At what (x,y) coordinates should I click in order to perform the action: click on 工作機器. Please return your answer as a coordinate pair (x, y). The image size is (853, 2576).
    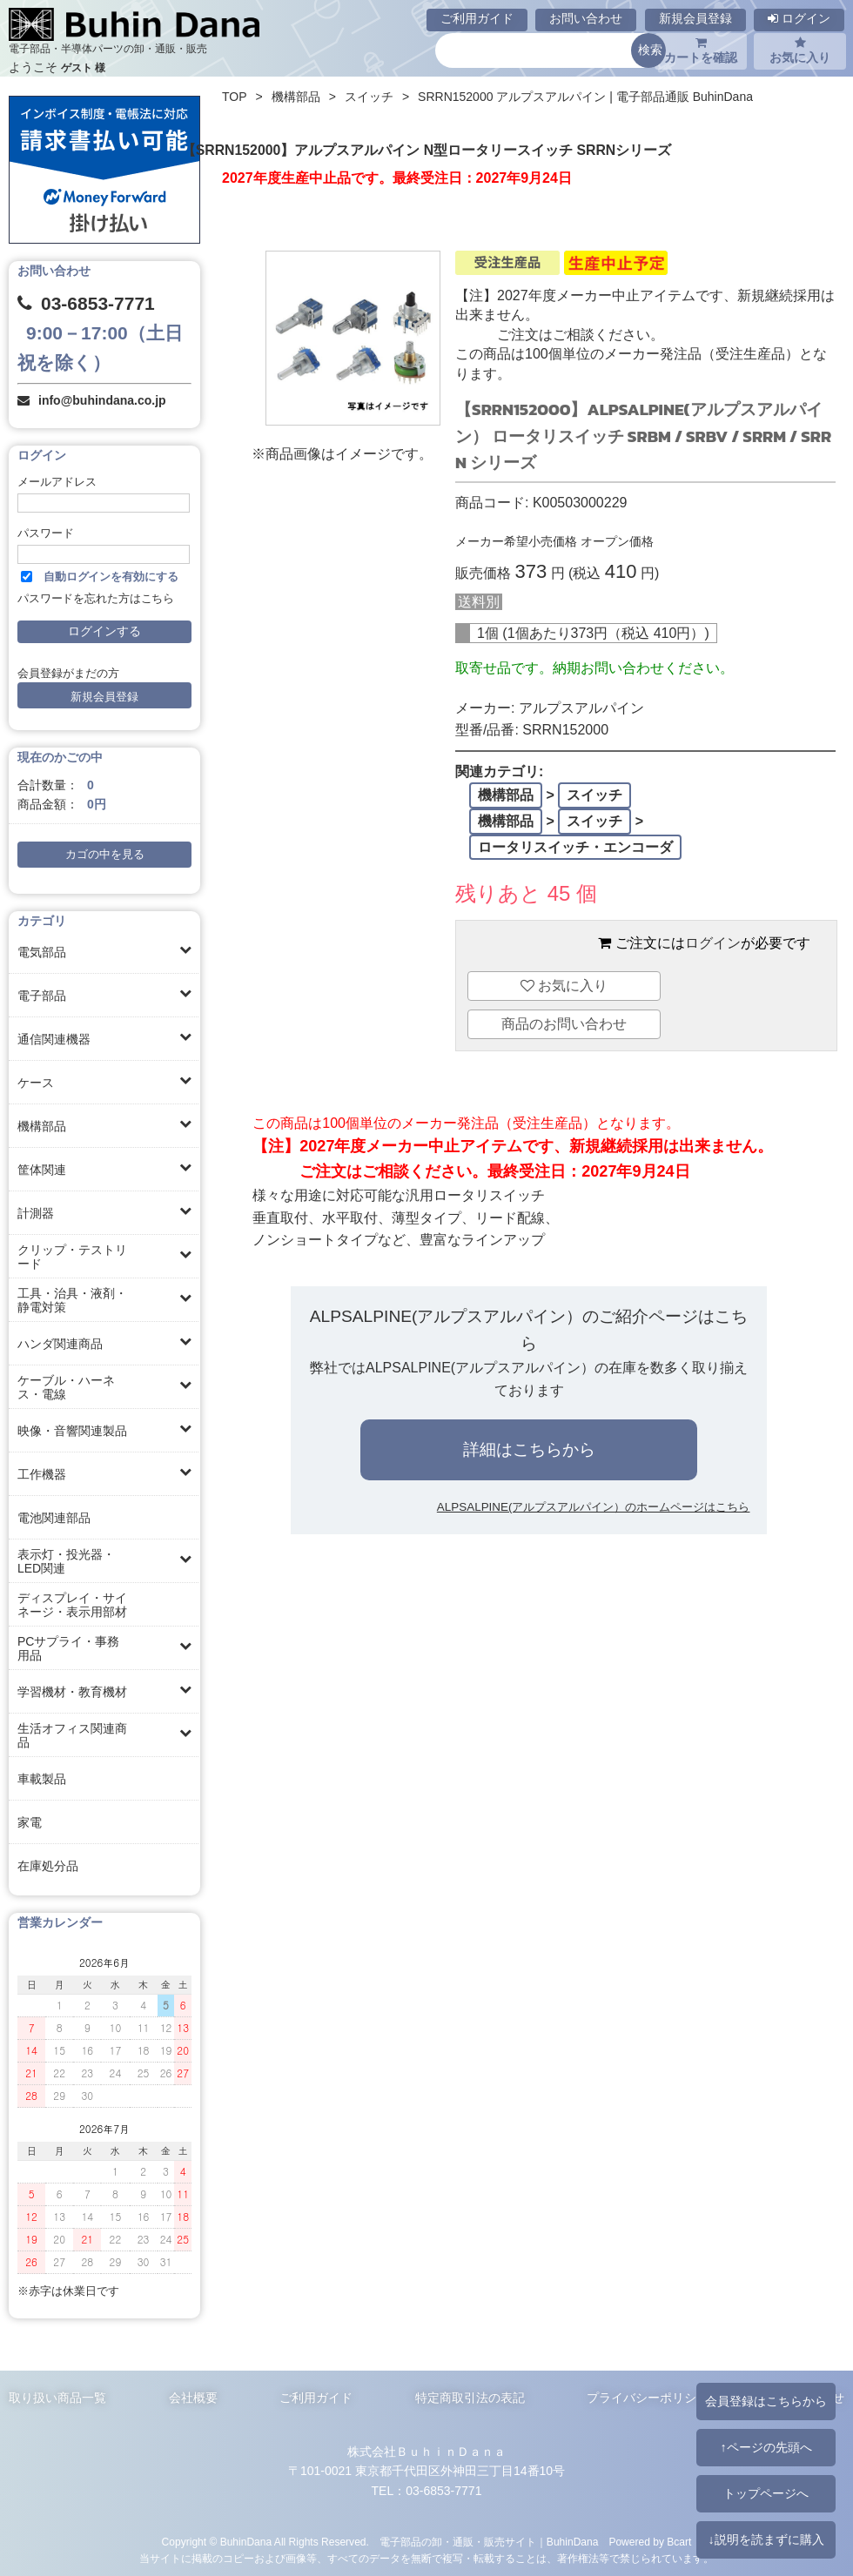
    Looking at the image, I should click on (41, 1474).